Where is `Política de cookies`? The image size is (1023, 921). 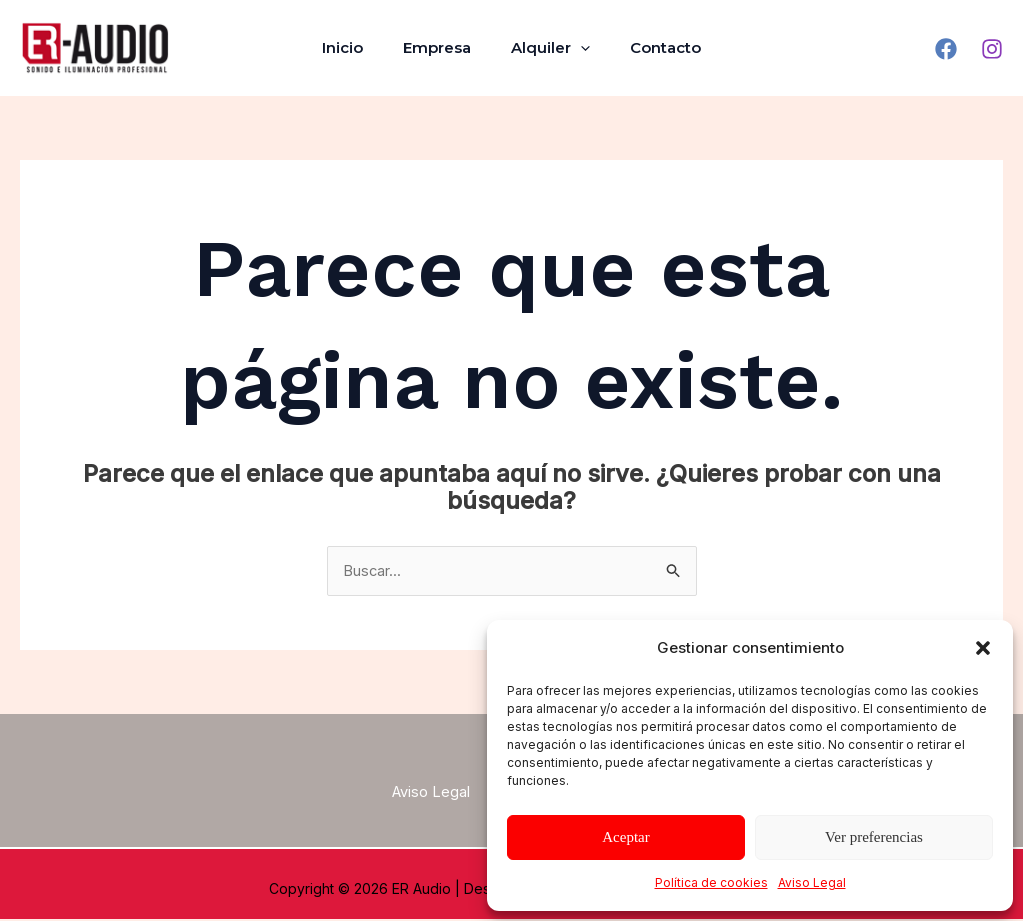 Política de cookies is located at coordinates (711, 882).